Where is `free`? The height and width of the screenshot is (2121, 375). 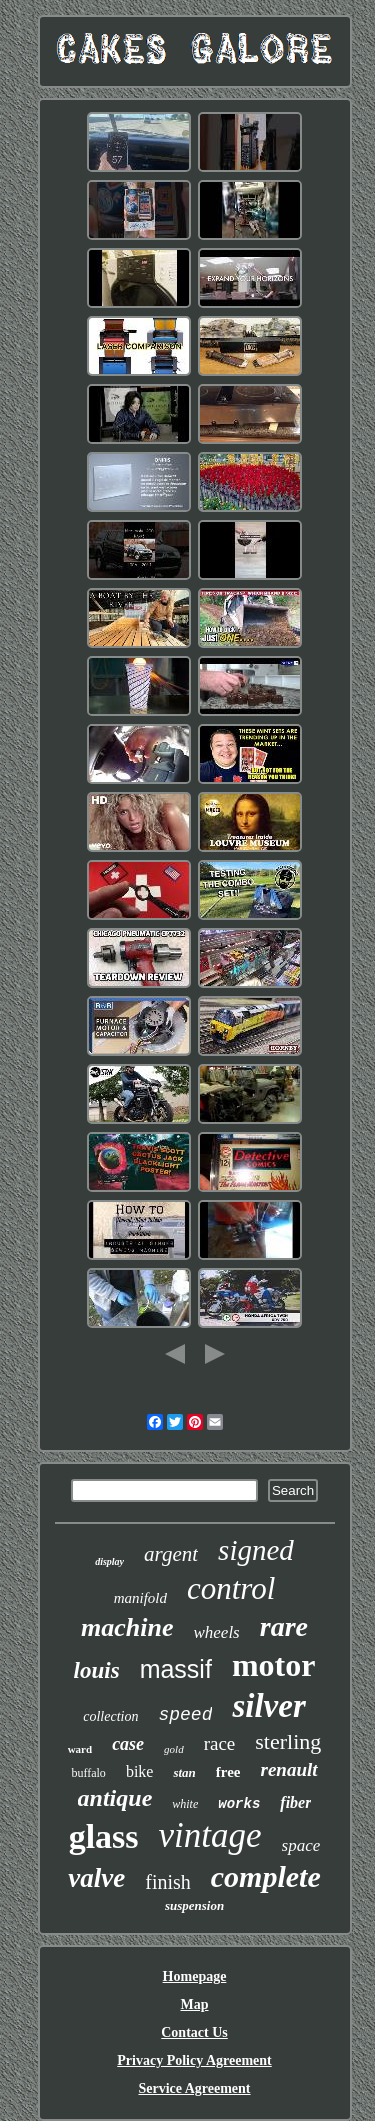
free is located at coordinates (228, 1772).